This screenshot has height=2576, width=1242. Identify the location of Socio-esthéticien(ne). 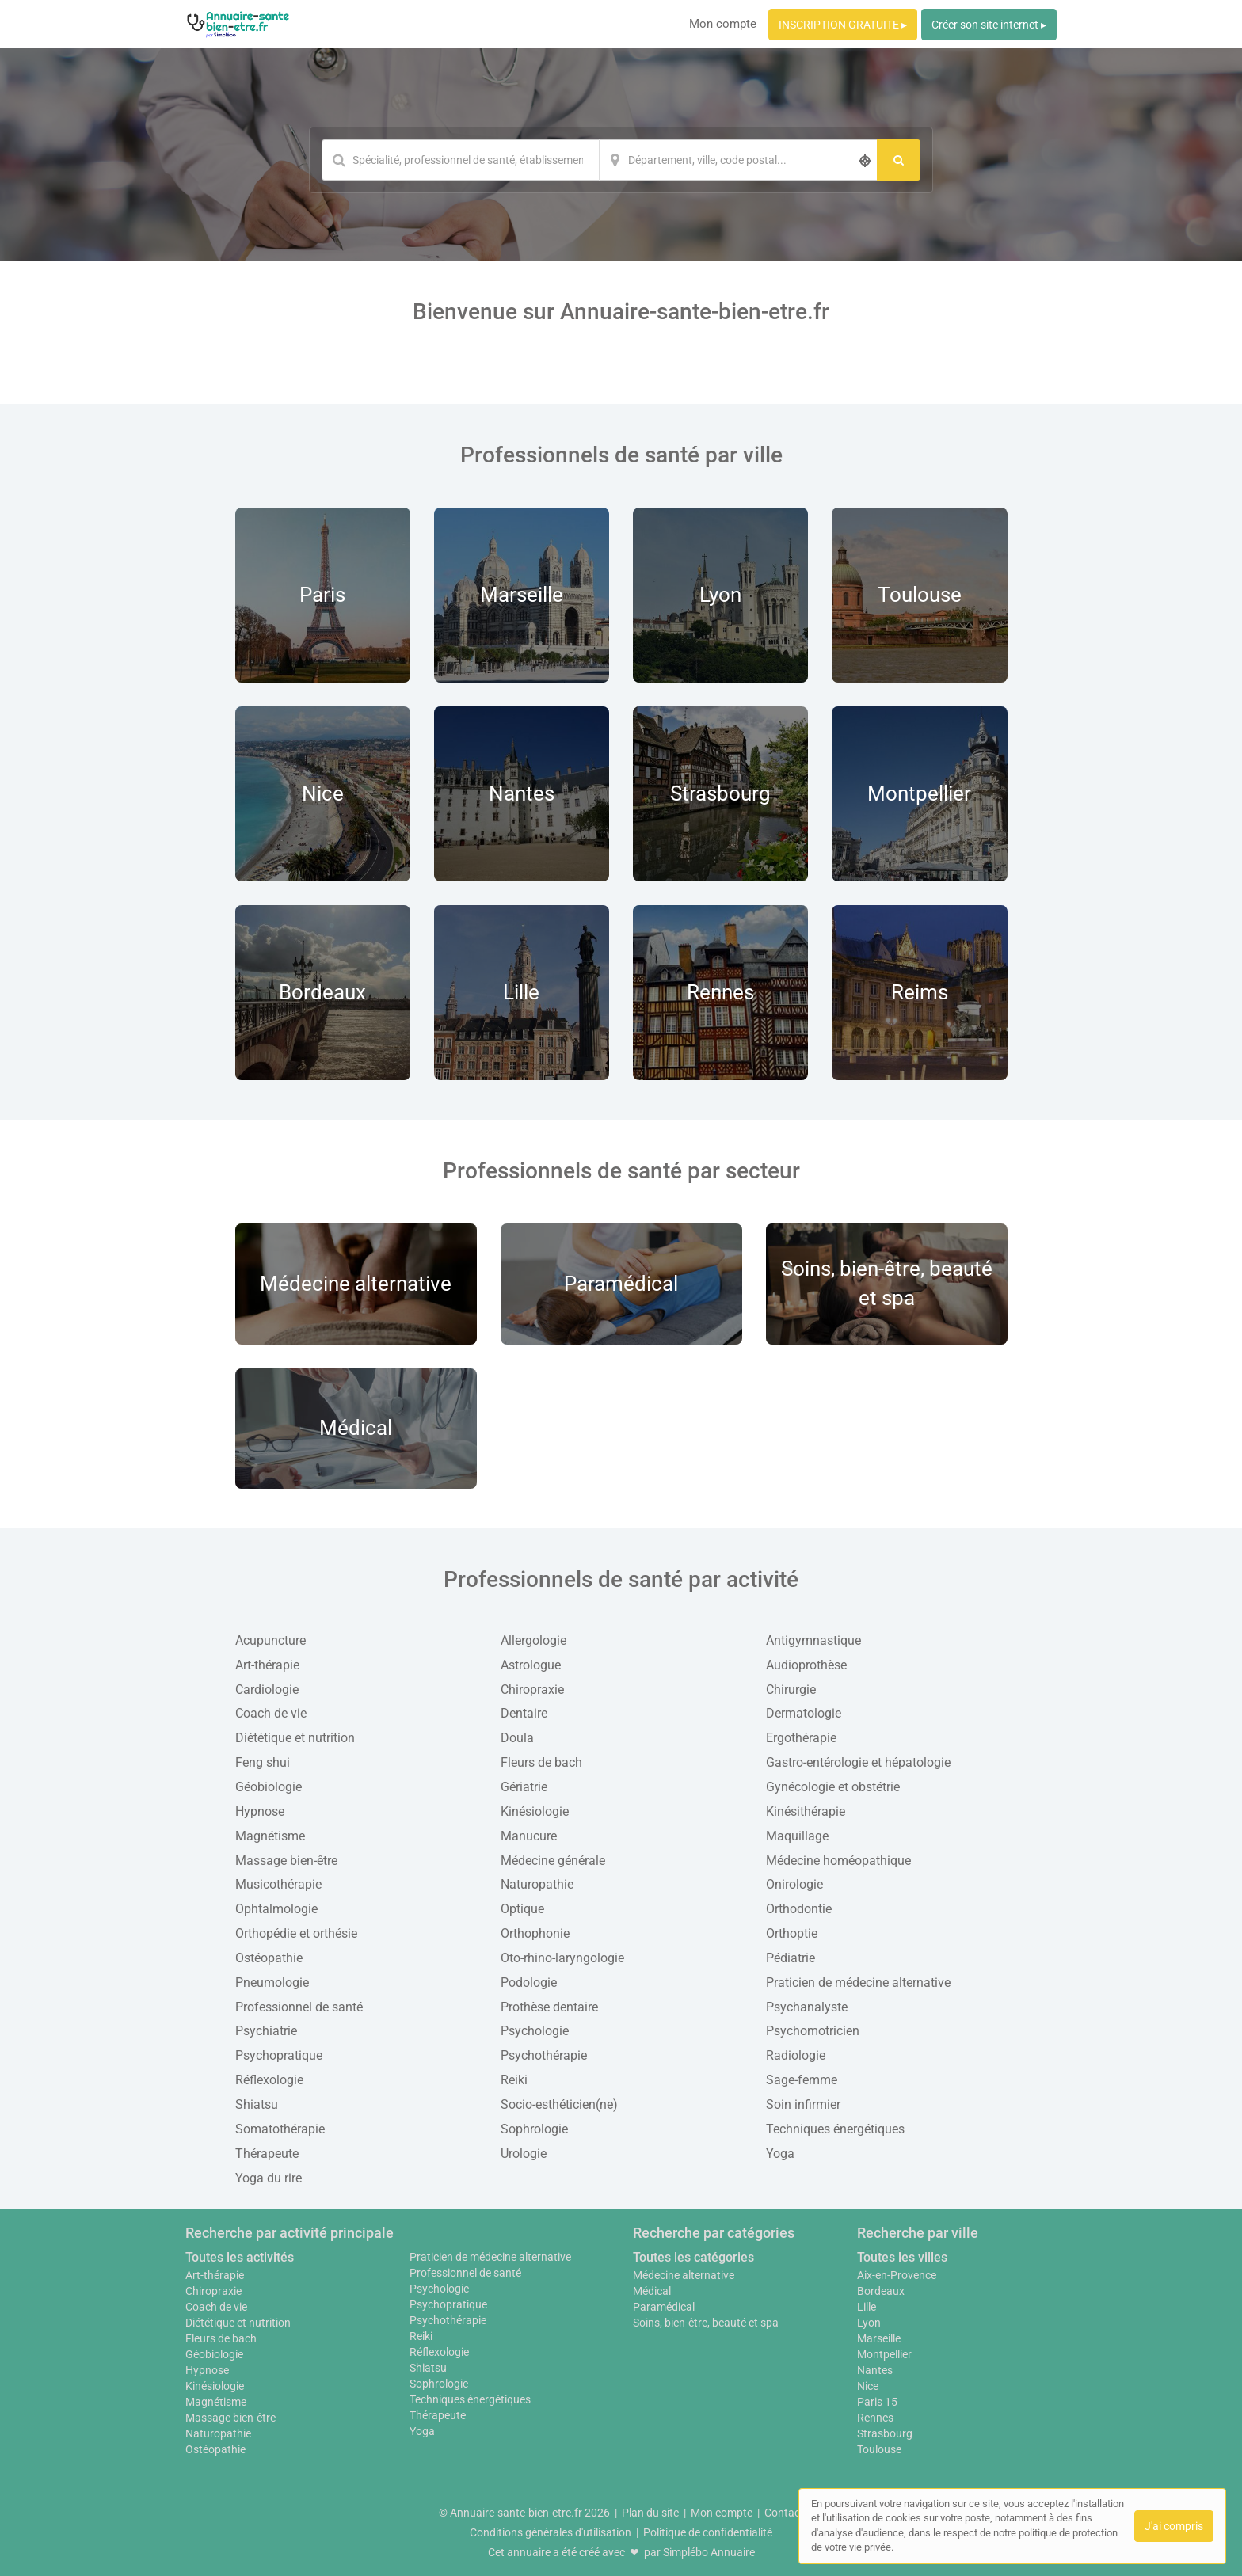
(559, 2104).